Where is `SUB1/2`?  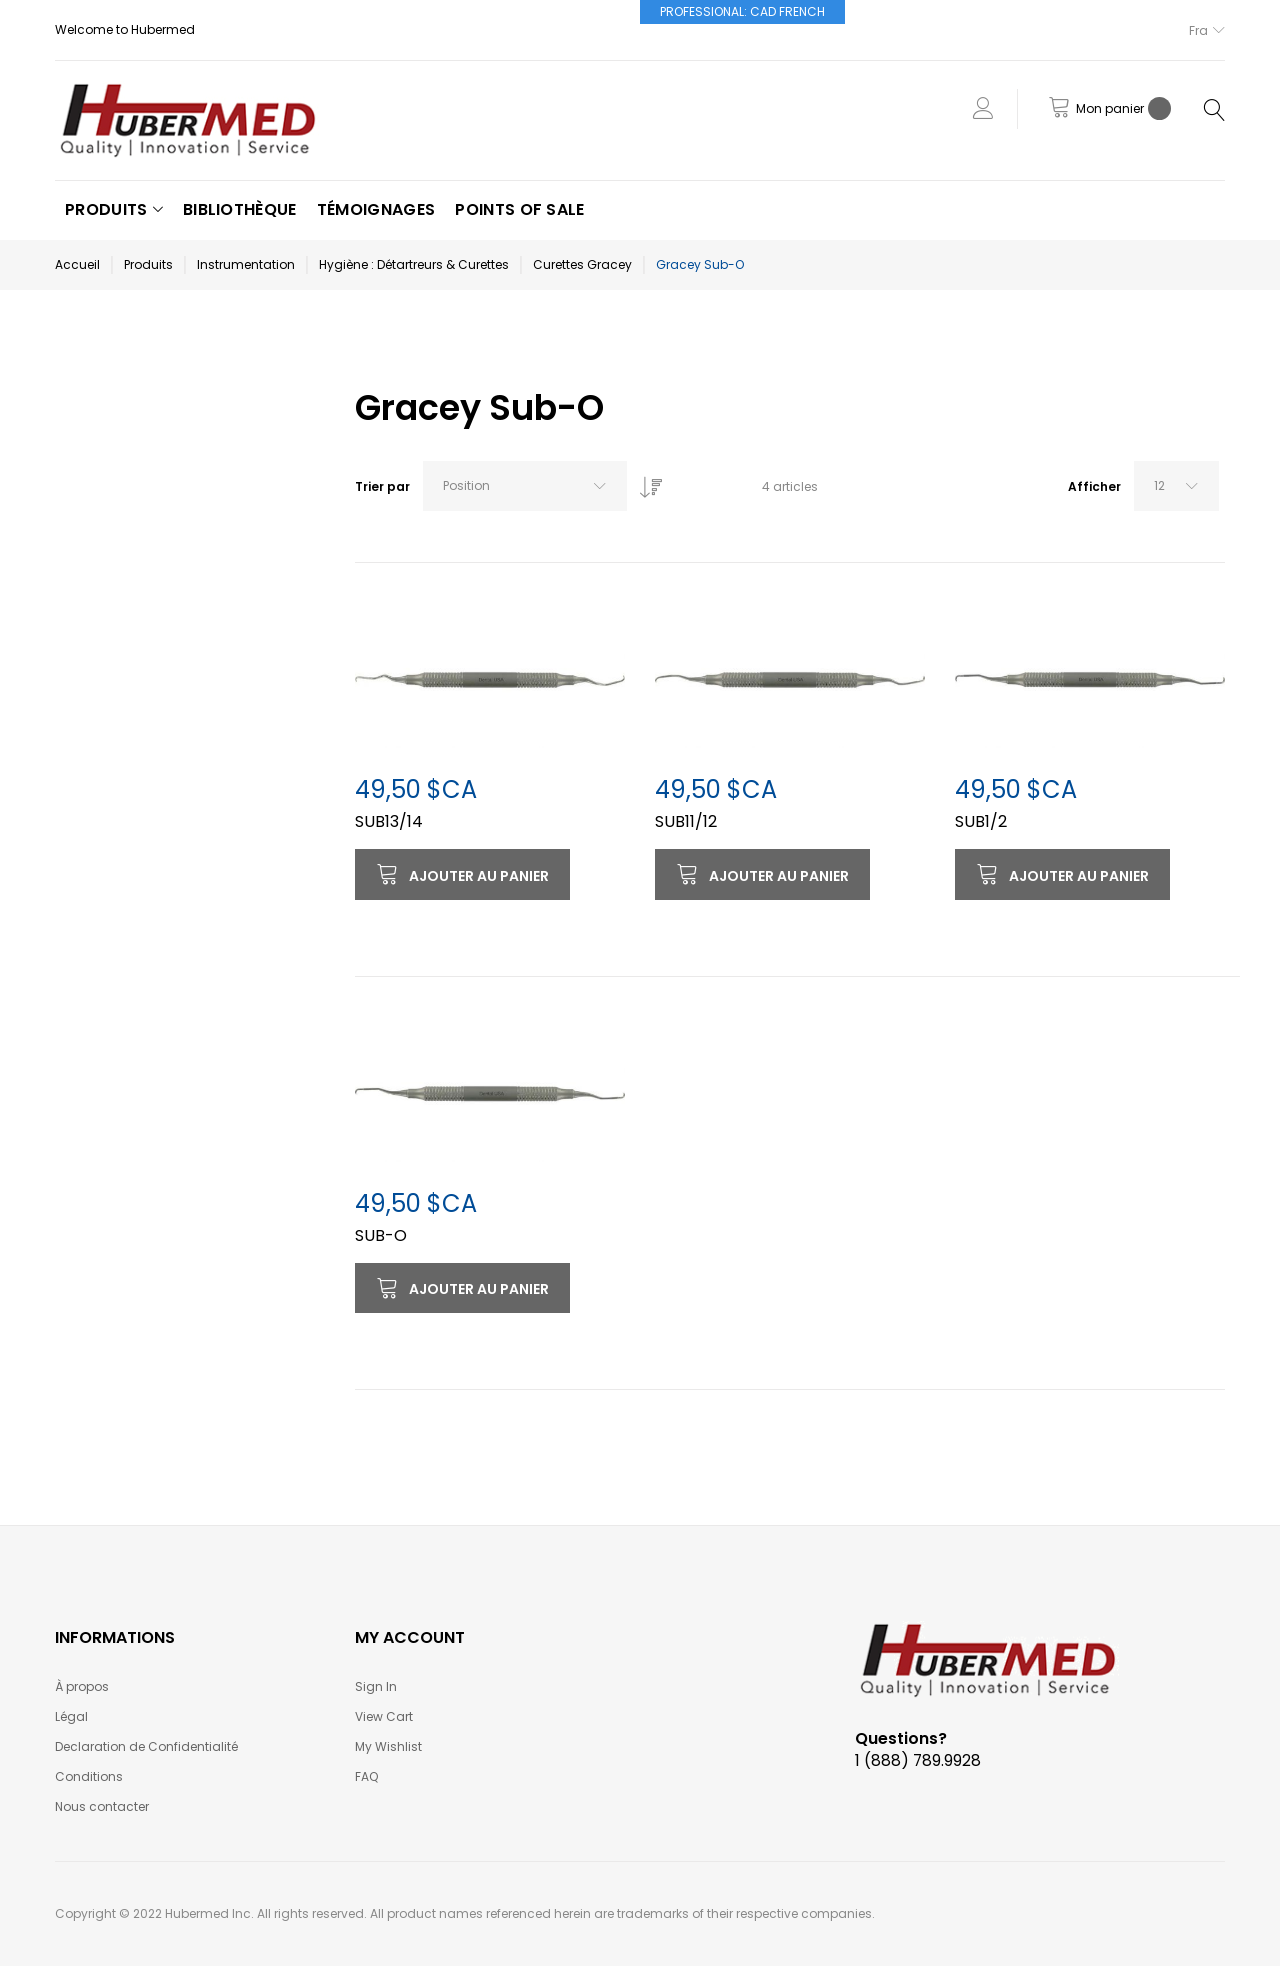 SUB1/2 is located at coordinates (981, 821).